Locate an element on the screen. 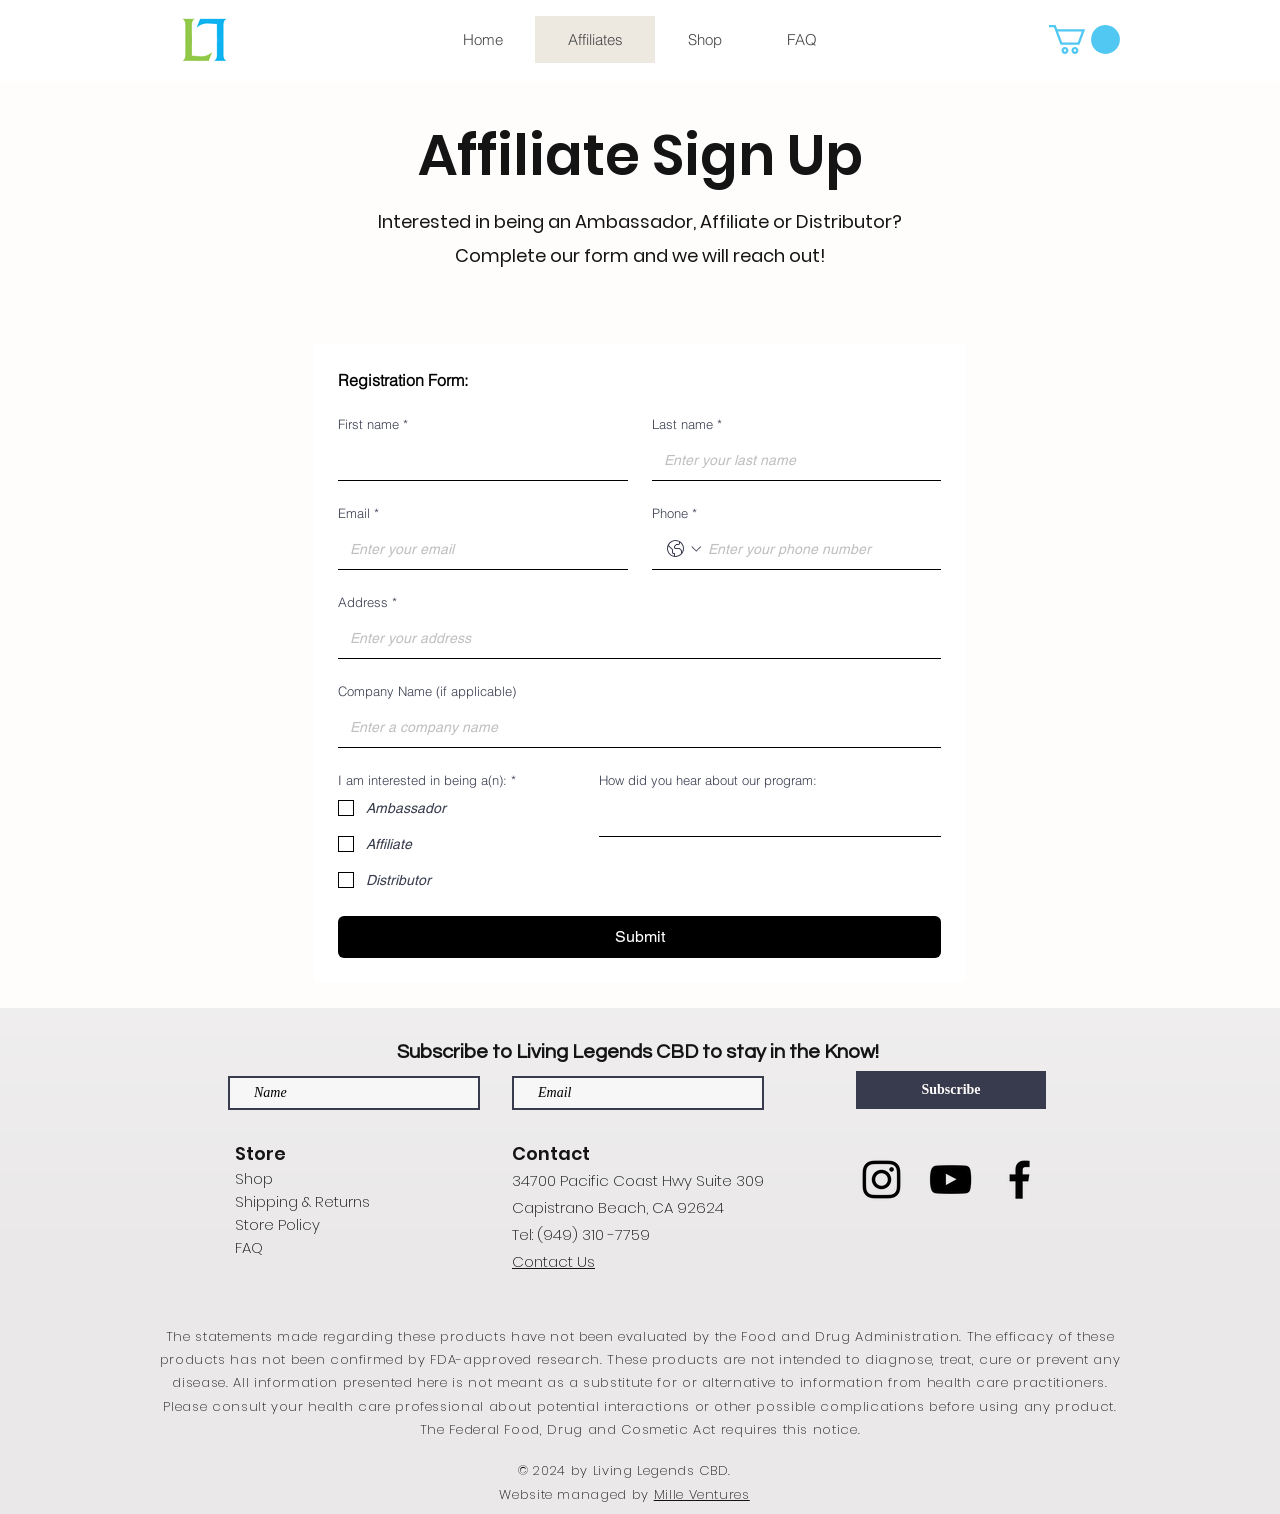 The width and height of the screenshot is (1280, 1514). First name is located at coordinates (373, 424).